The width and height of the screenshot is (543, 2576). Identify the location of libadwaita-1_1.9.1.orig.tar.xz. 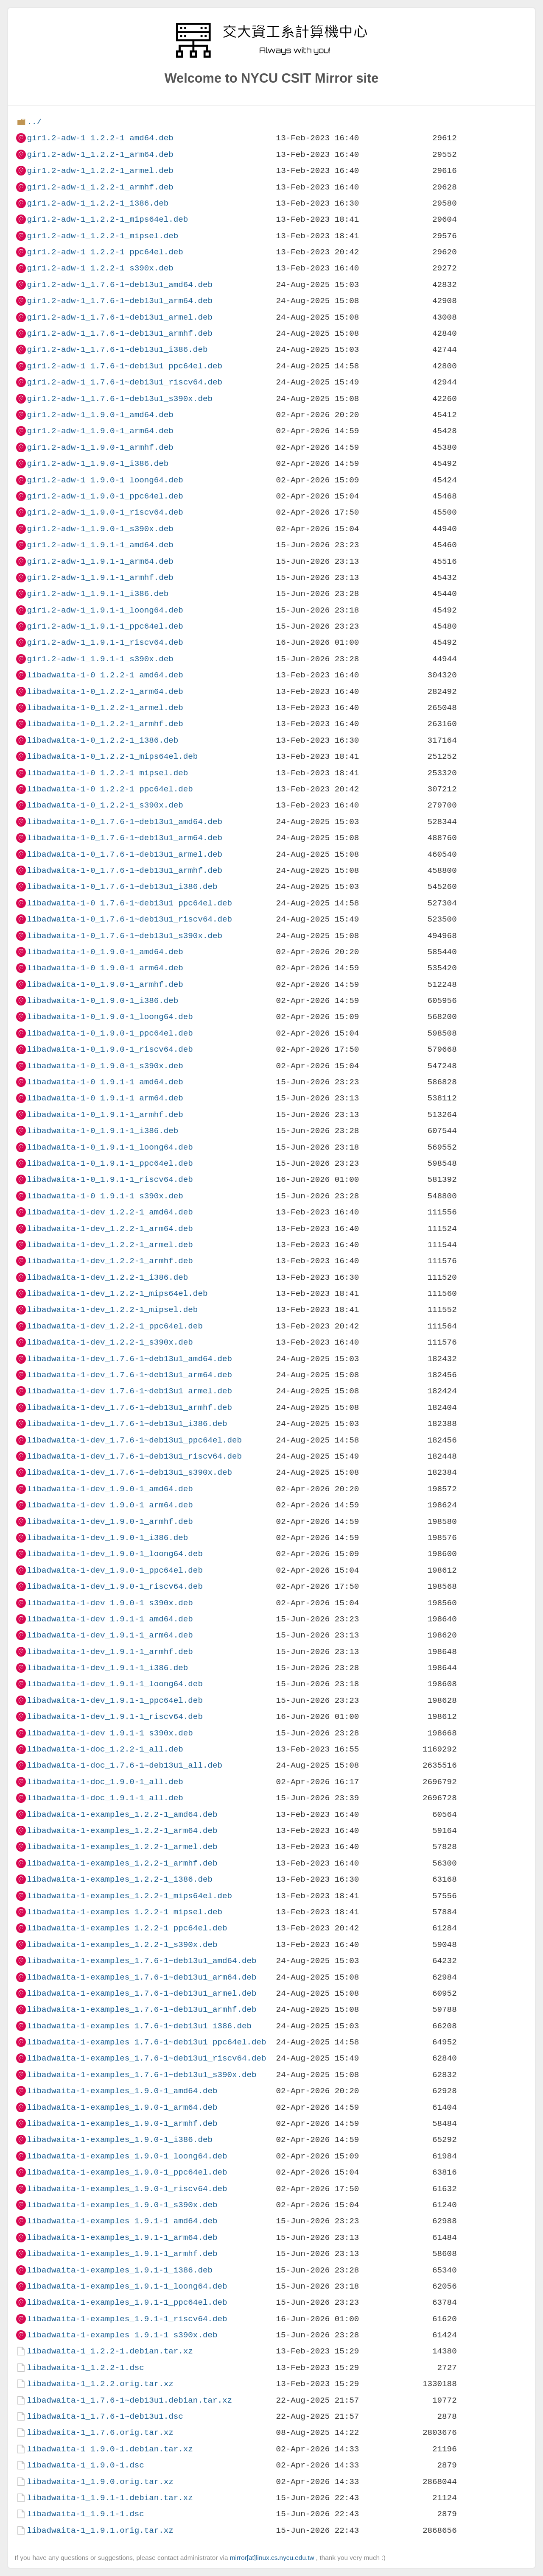
(100, 2530).